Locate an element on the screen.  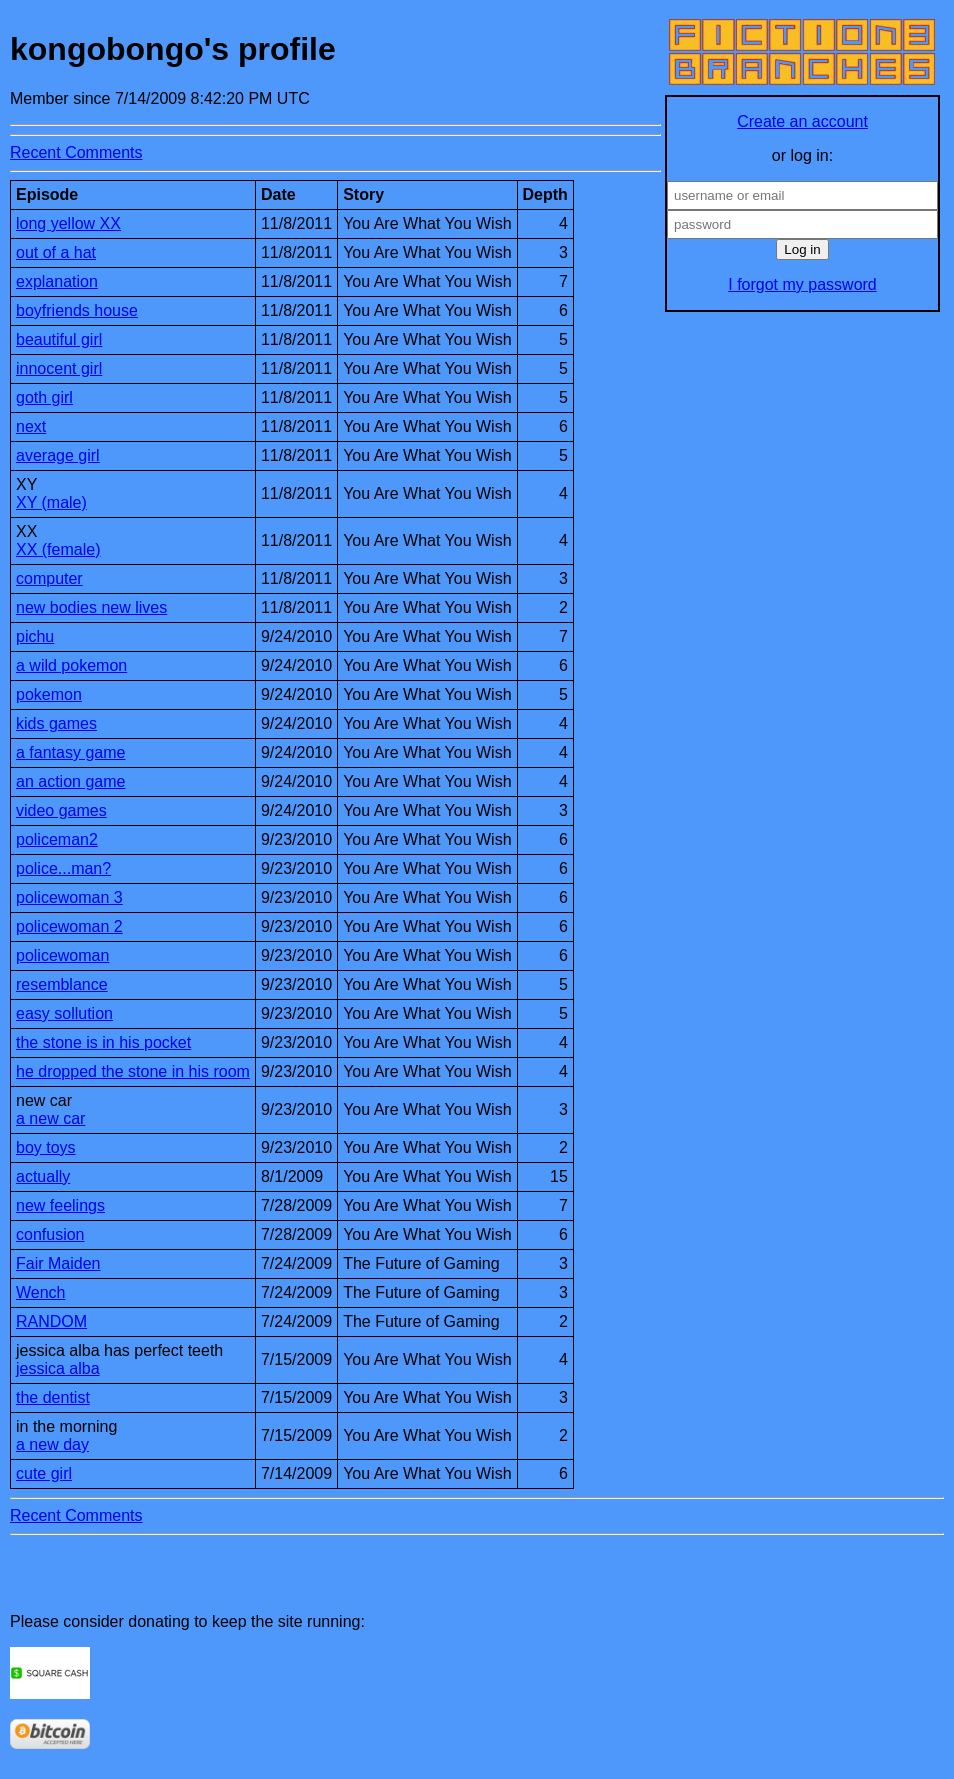
Wench is located at coordinates (41, 1292).